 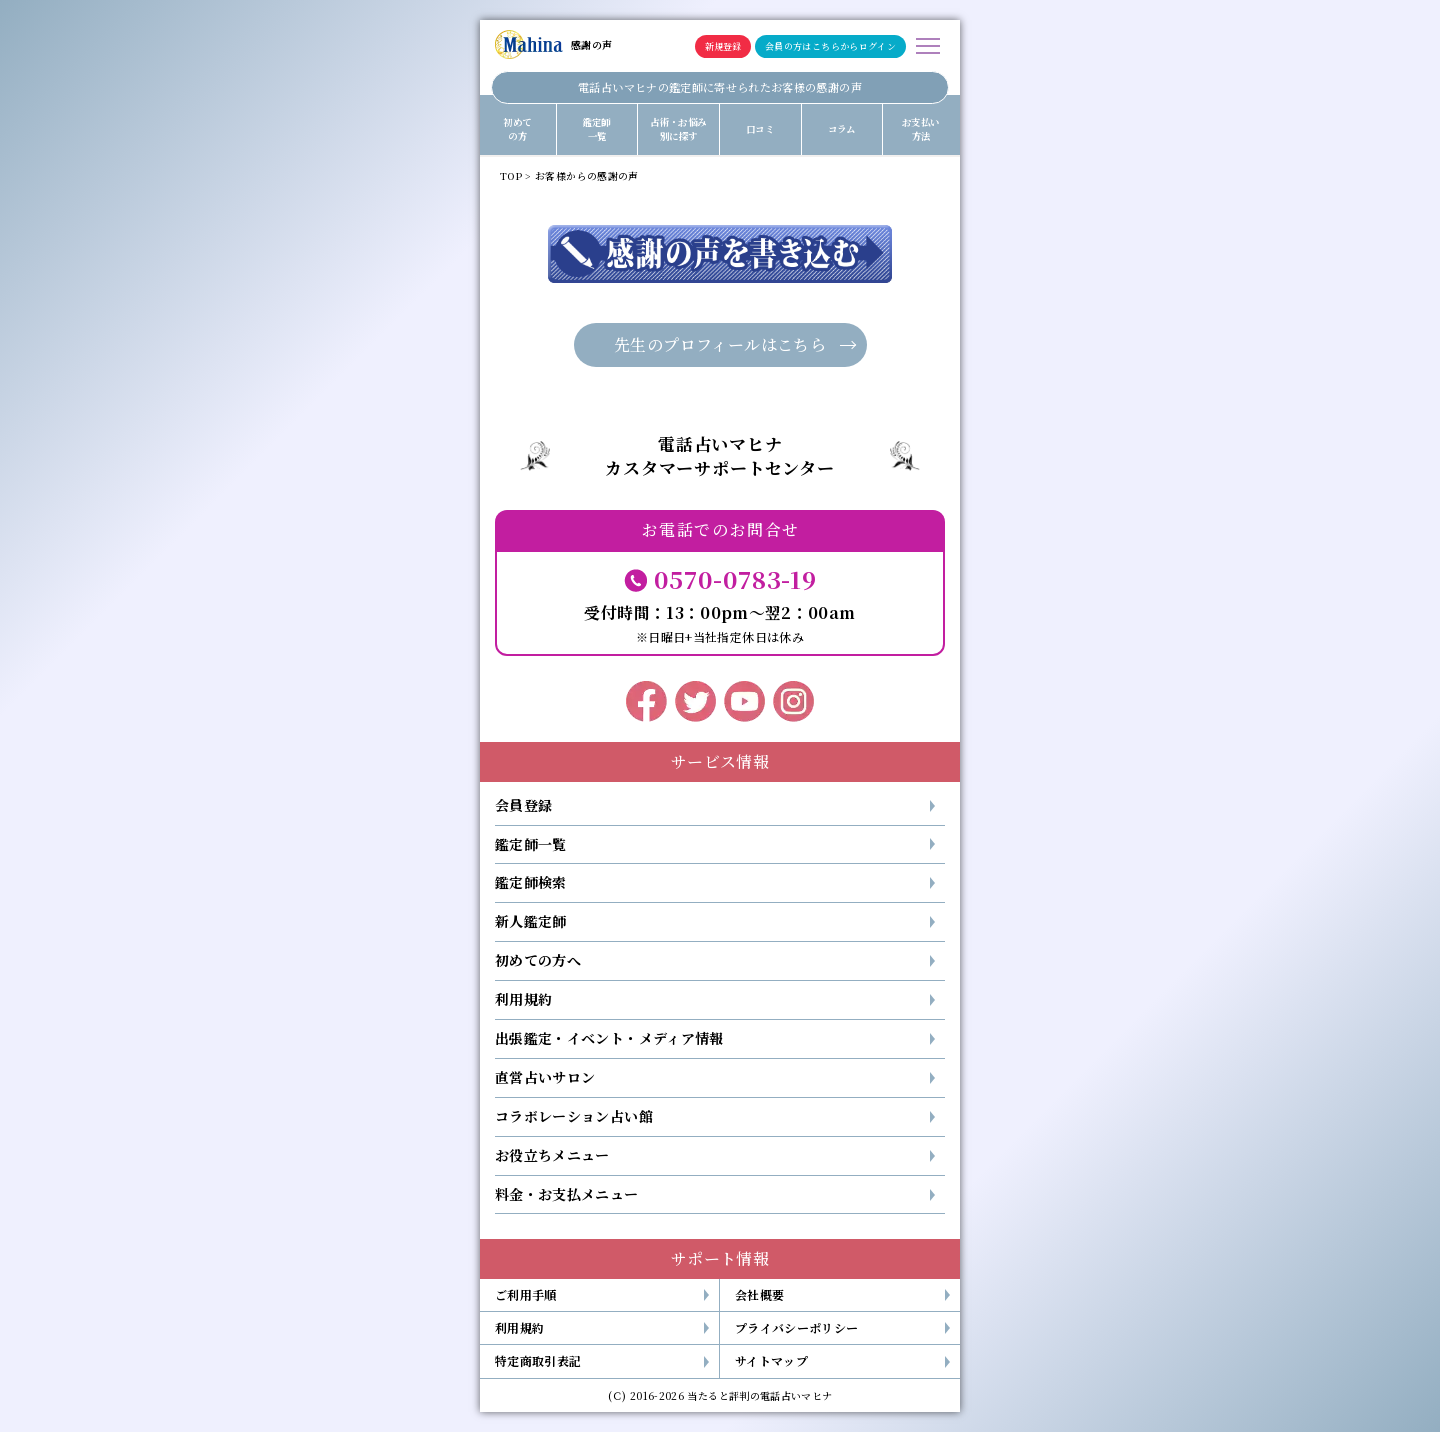 I want to click on 会員登録, so click(x=523, y=805).